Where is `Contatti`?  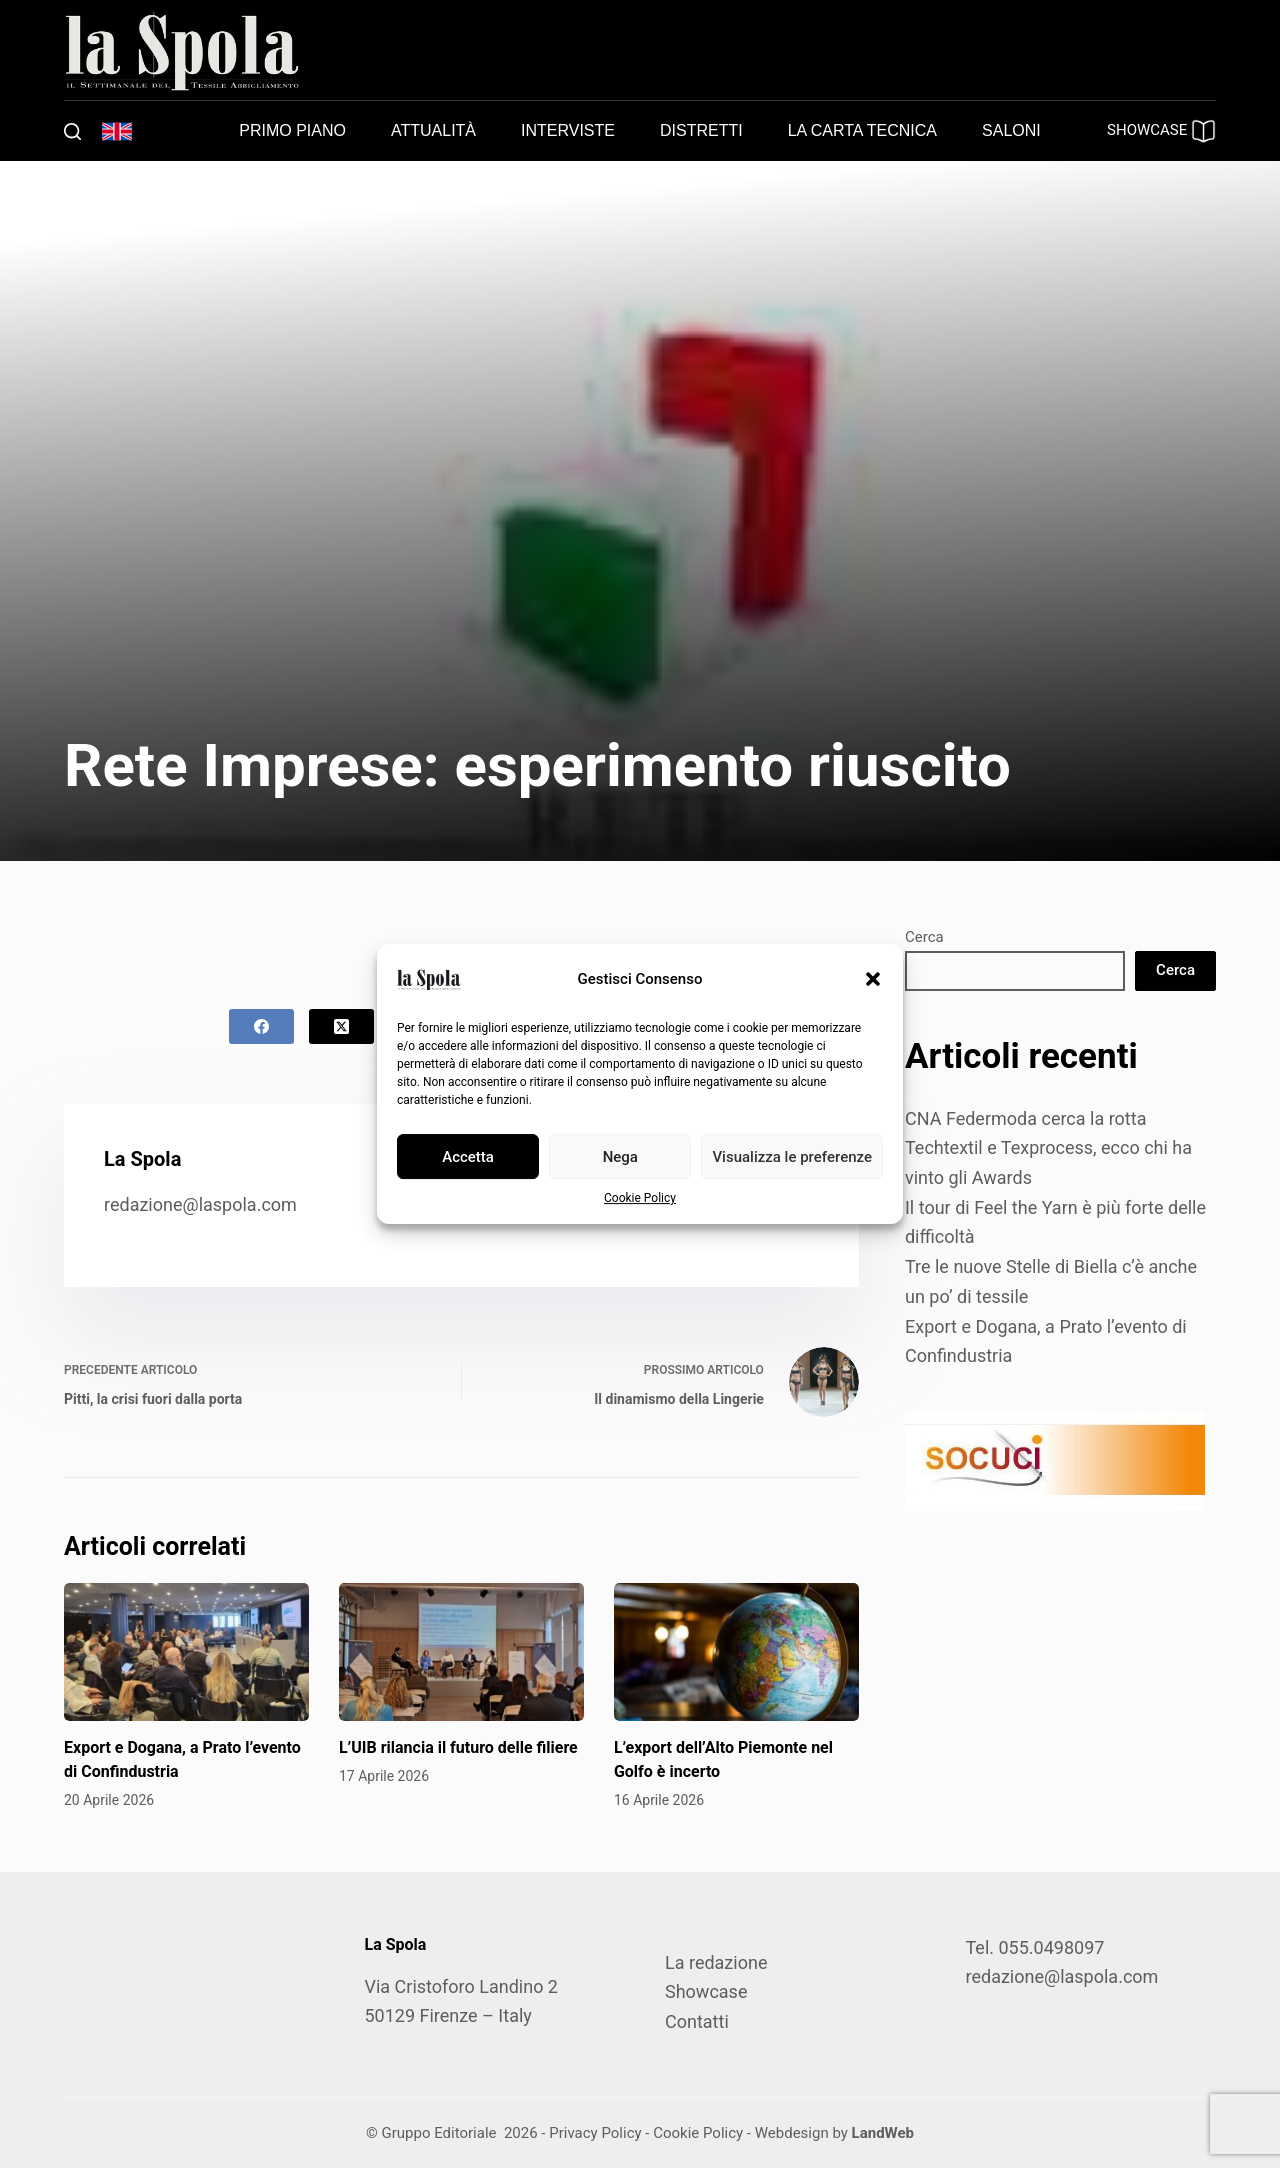 Contatti is located at coordinates (697, 2021).